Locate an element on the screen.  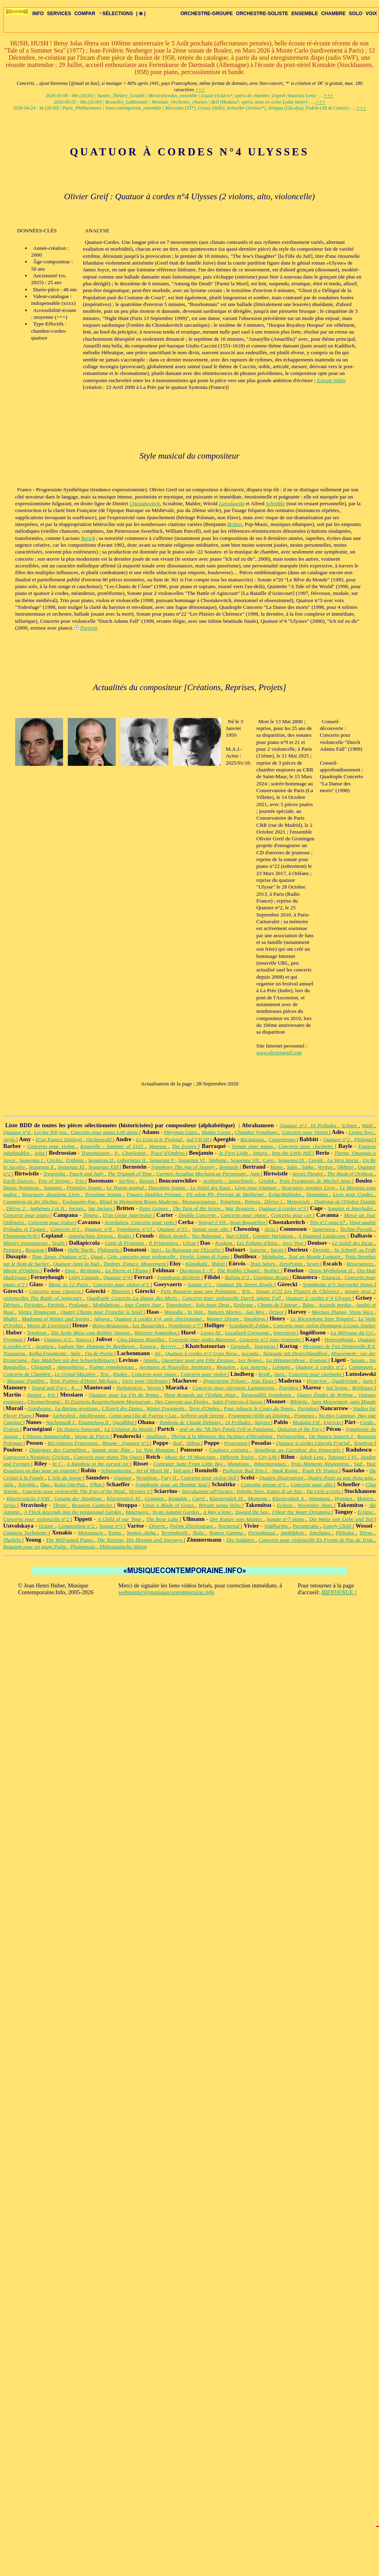
Paramirabo is located at coordinates (306, 1526).